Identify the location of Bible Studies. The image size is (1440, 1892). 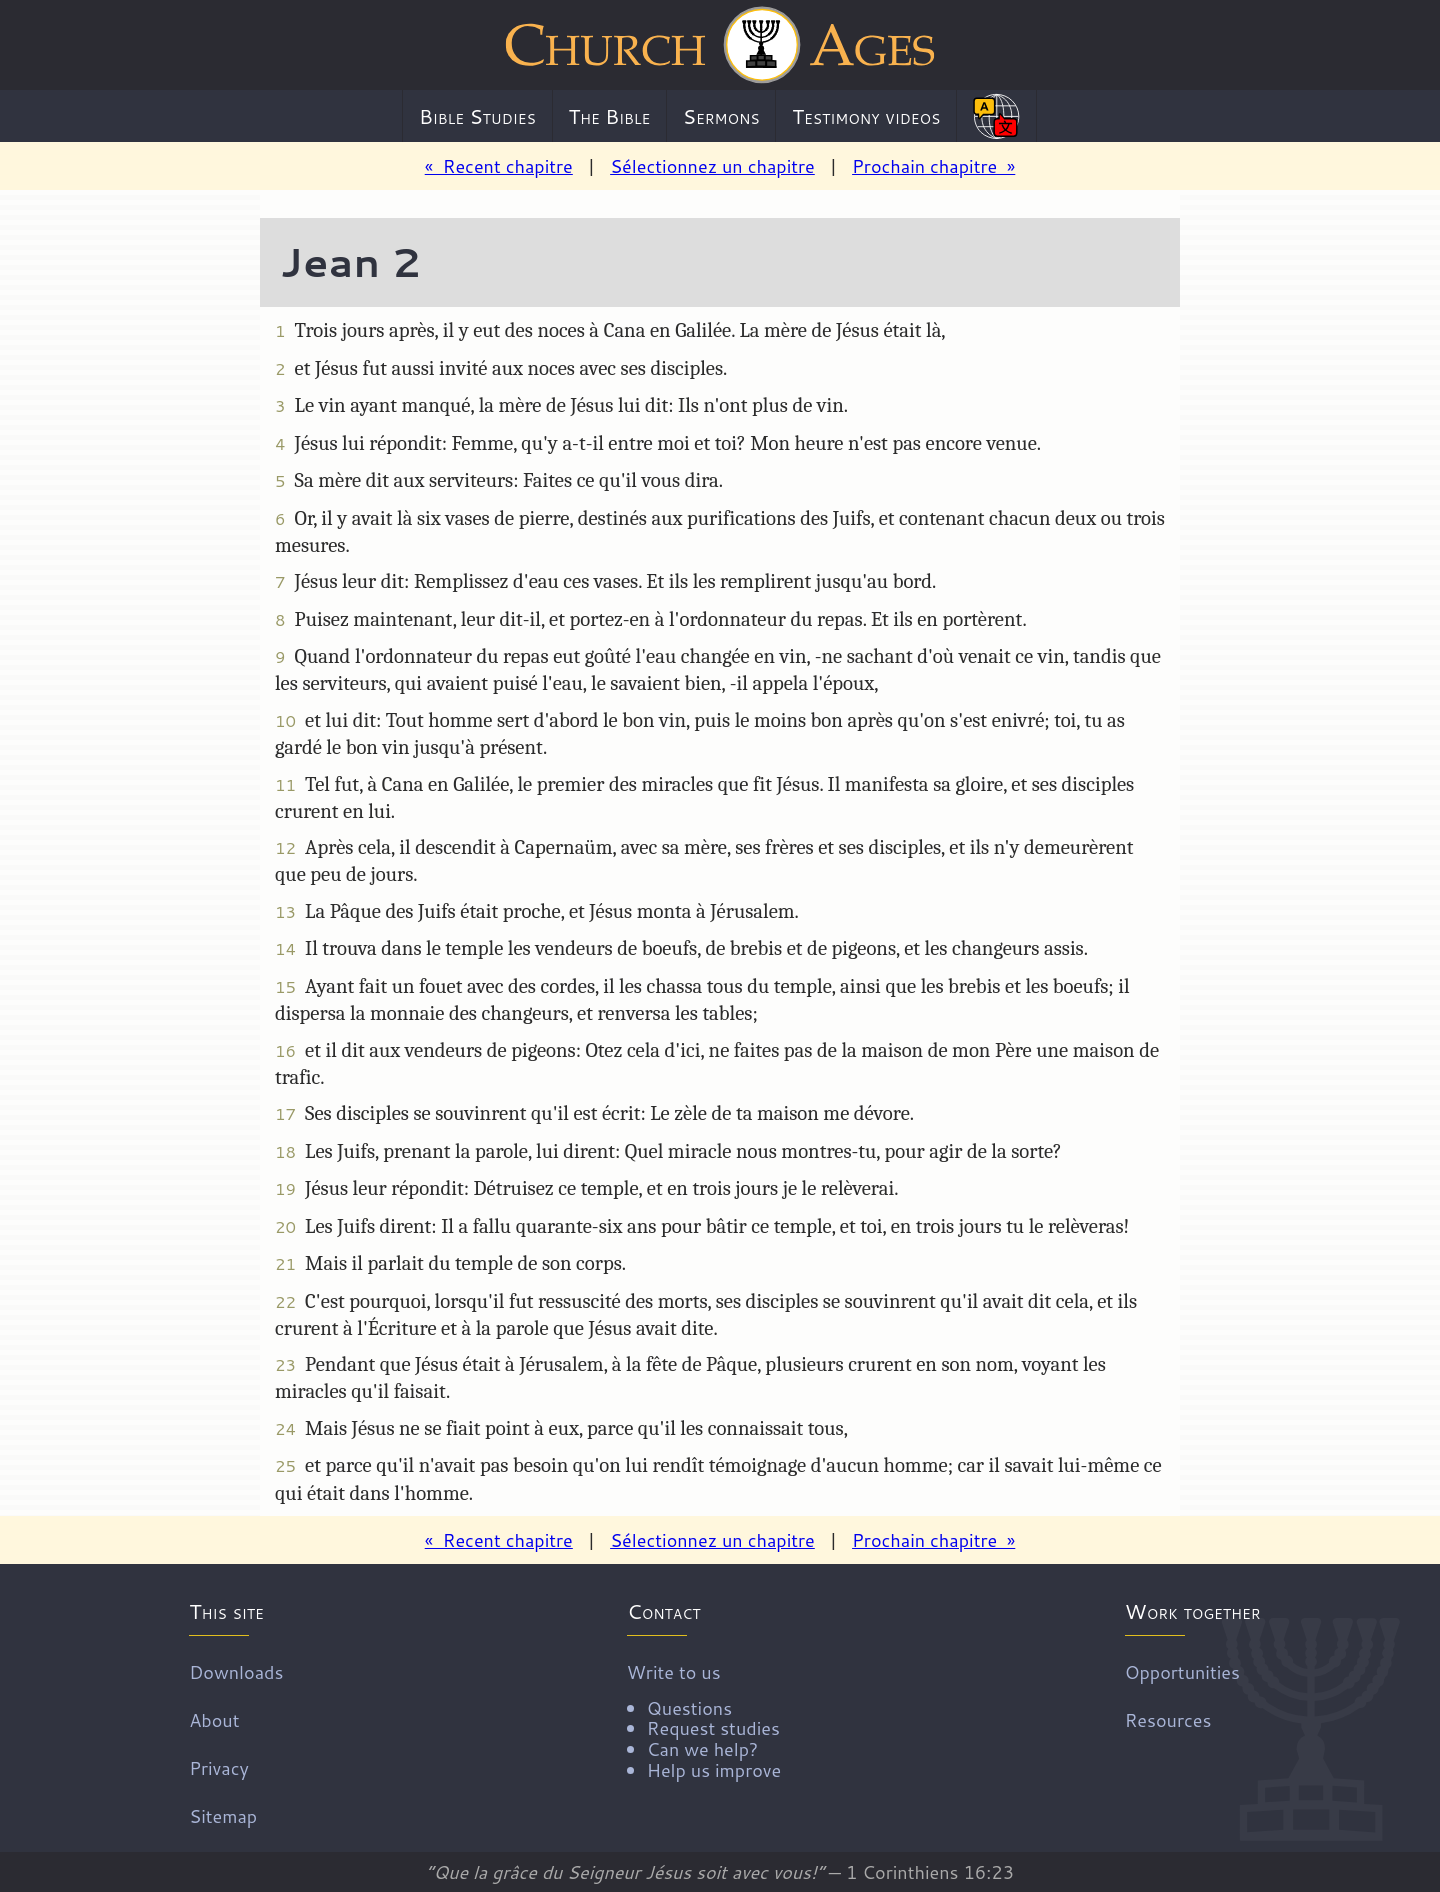
(477, 116).